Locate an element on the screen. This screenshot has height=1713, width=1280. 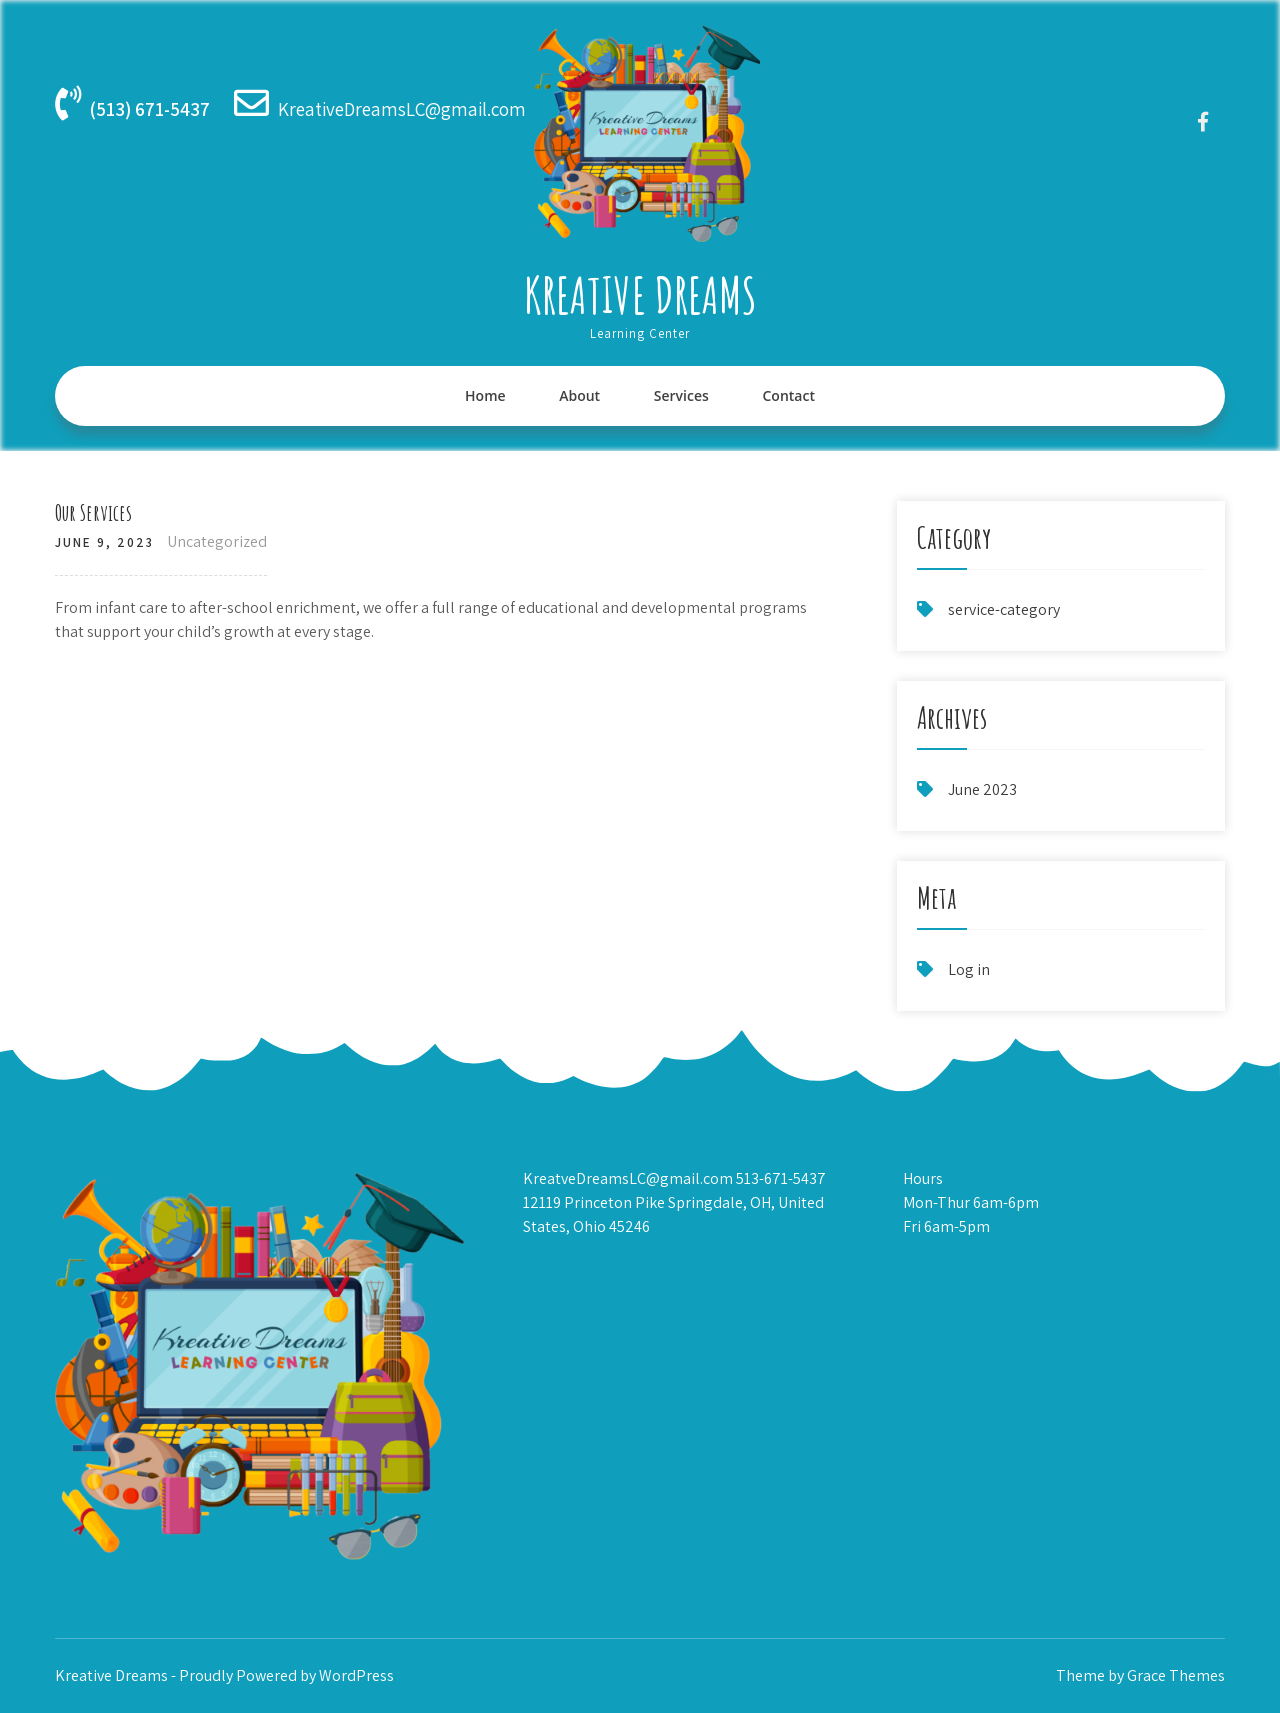
Log in is located at coordinates (969, 969).